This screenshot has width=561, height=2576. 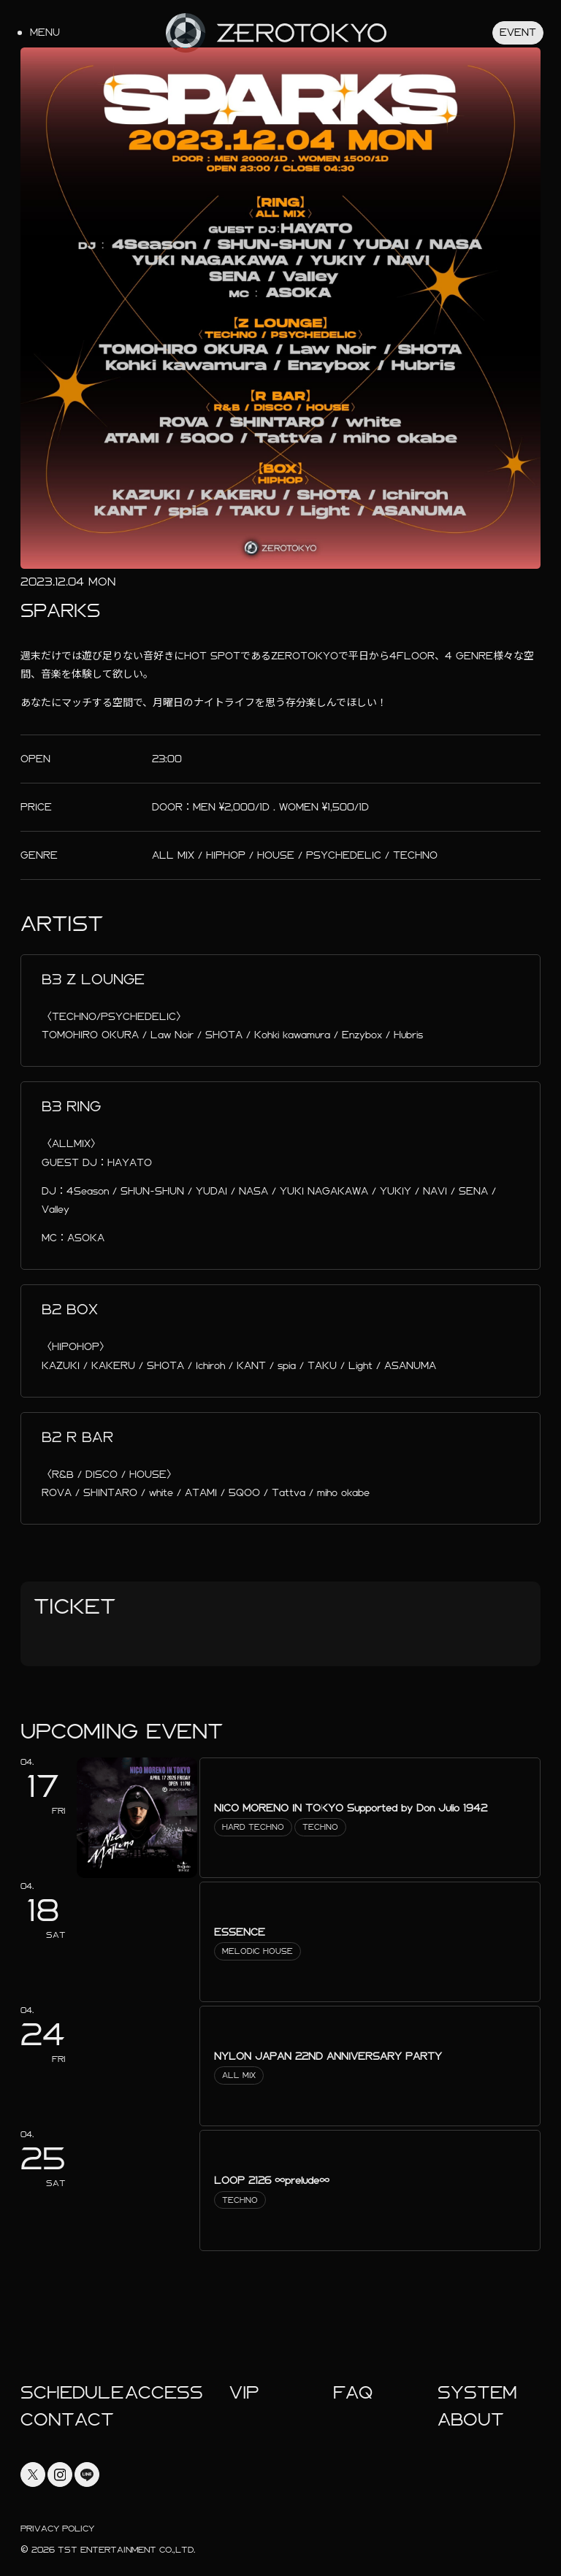 I want to click on System, so click(x=477, y=2392).